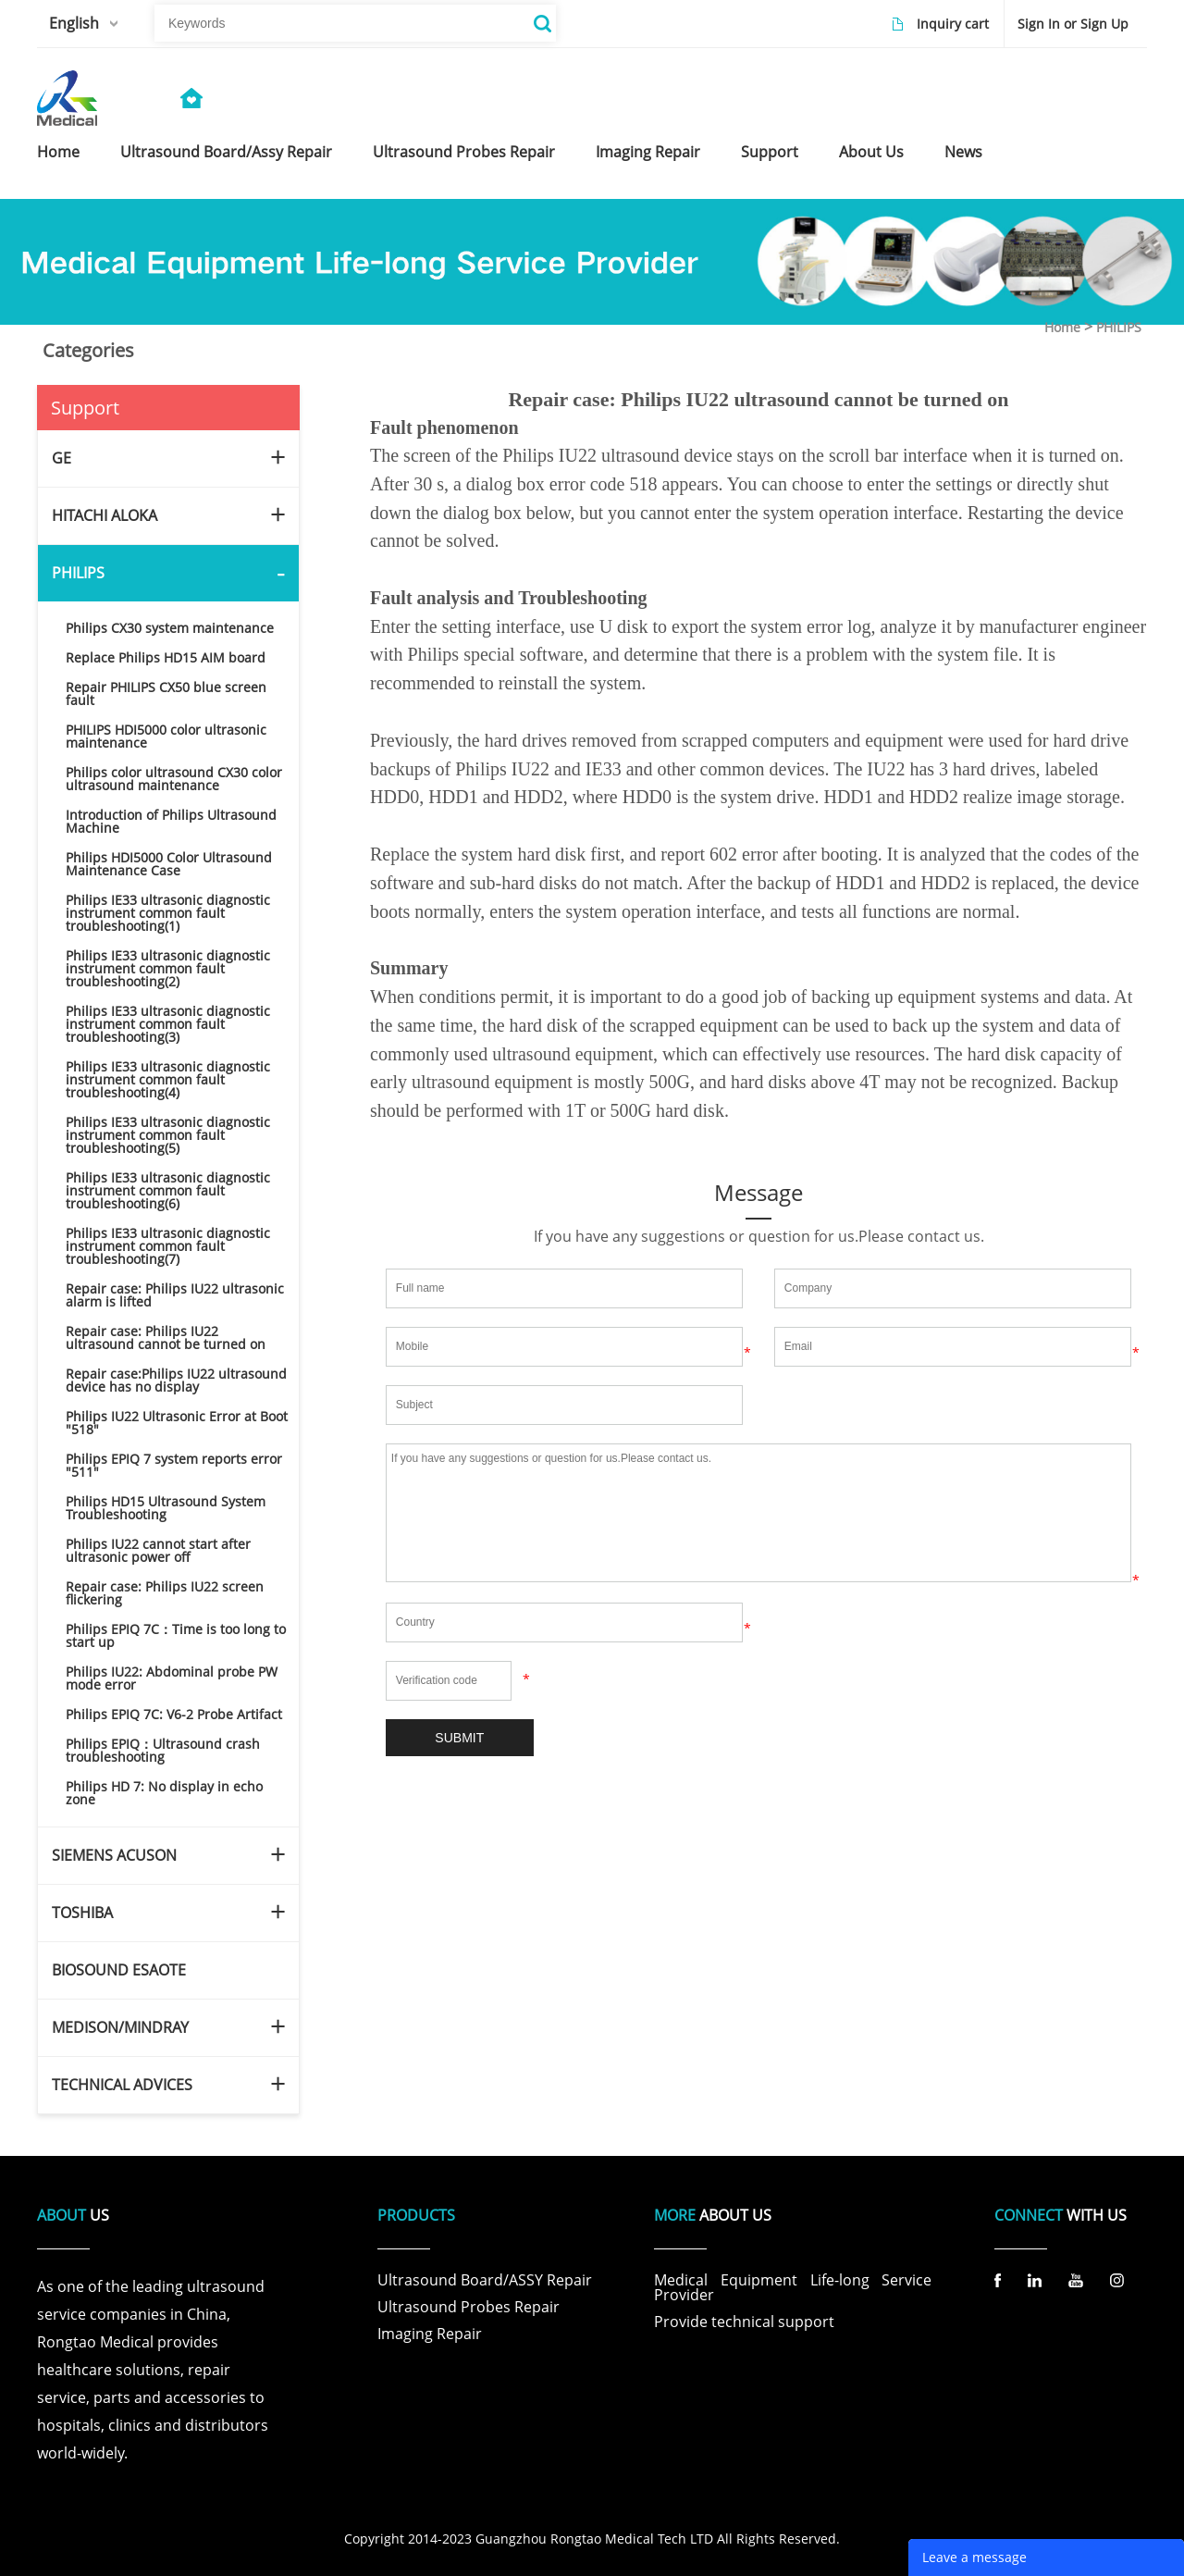 The image size is (1184, 2576). What do you see at coordinates (165, 657) in the screenshot?
I see `Replace Philips HD15 AIM board` at bounding box center [165, 657].